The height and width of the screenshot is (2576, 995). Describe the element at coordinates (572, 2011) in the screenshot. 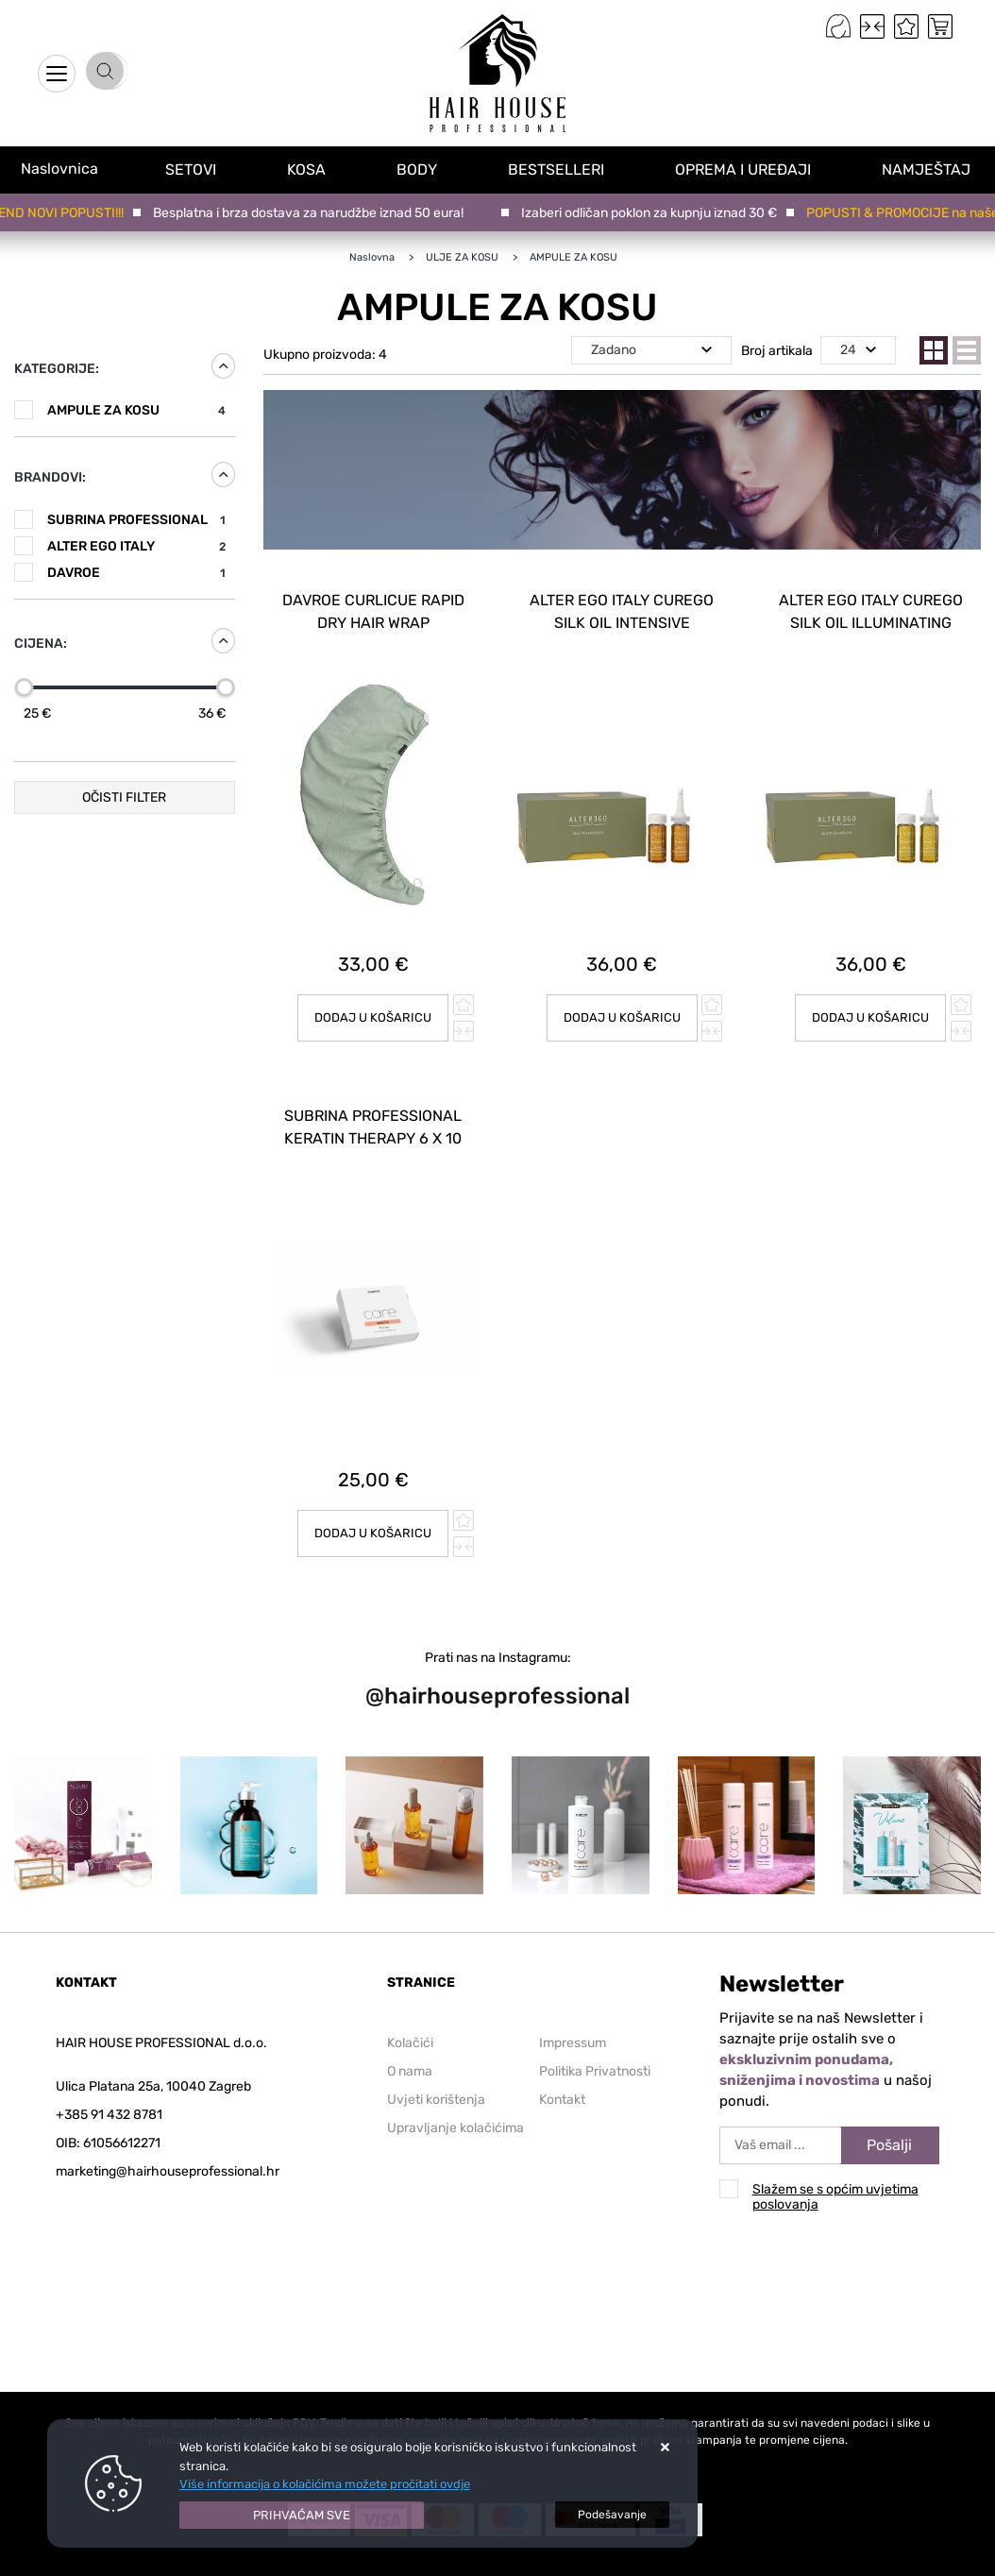

I see `Impressum` at that location.